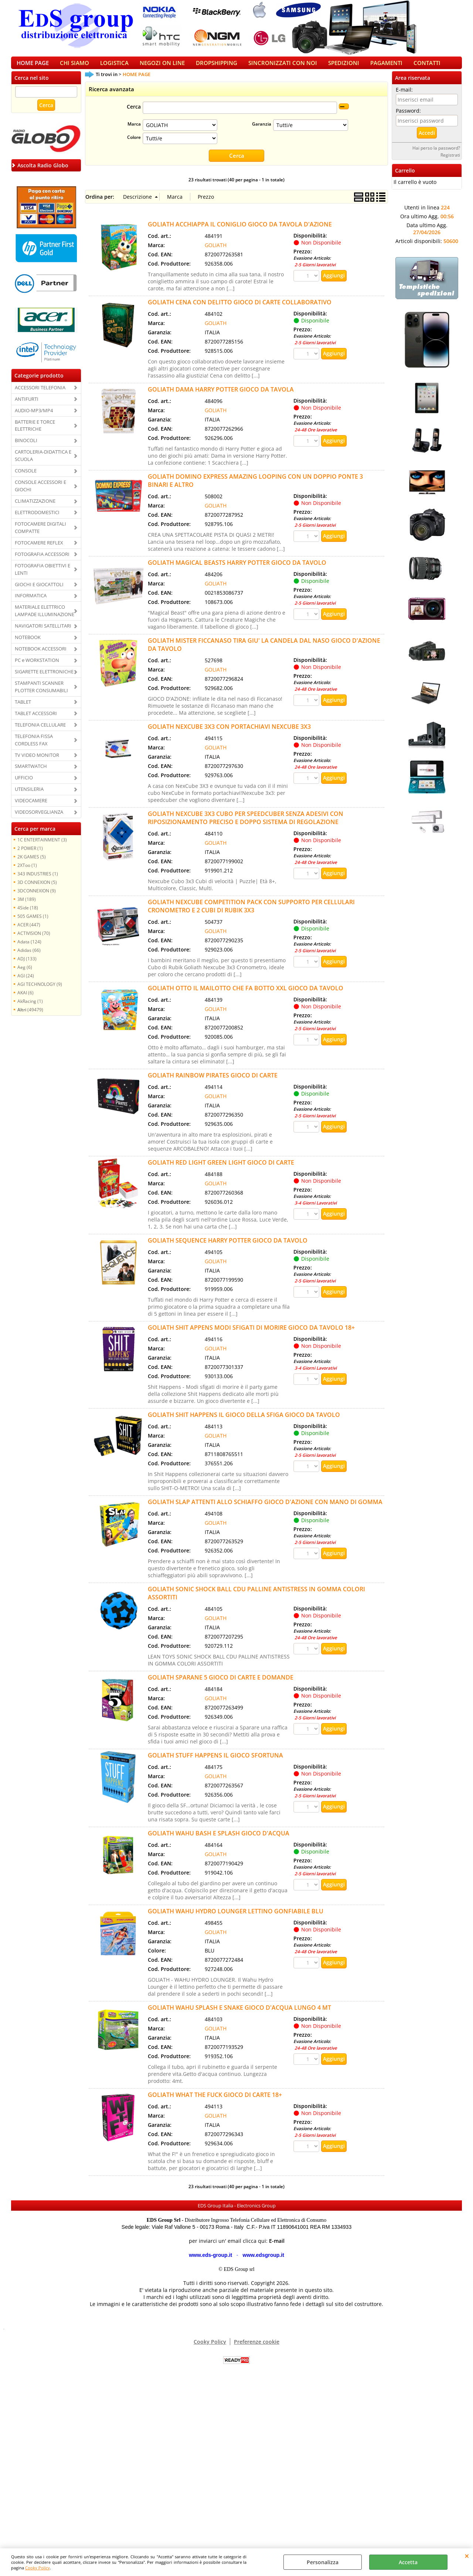 This screenshot has height=2576, width=473. What do you see at coordinates (386, 67) in the screenshot?
I see `PAGAMENTI` at bounding box center [386, 67].